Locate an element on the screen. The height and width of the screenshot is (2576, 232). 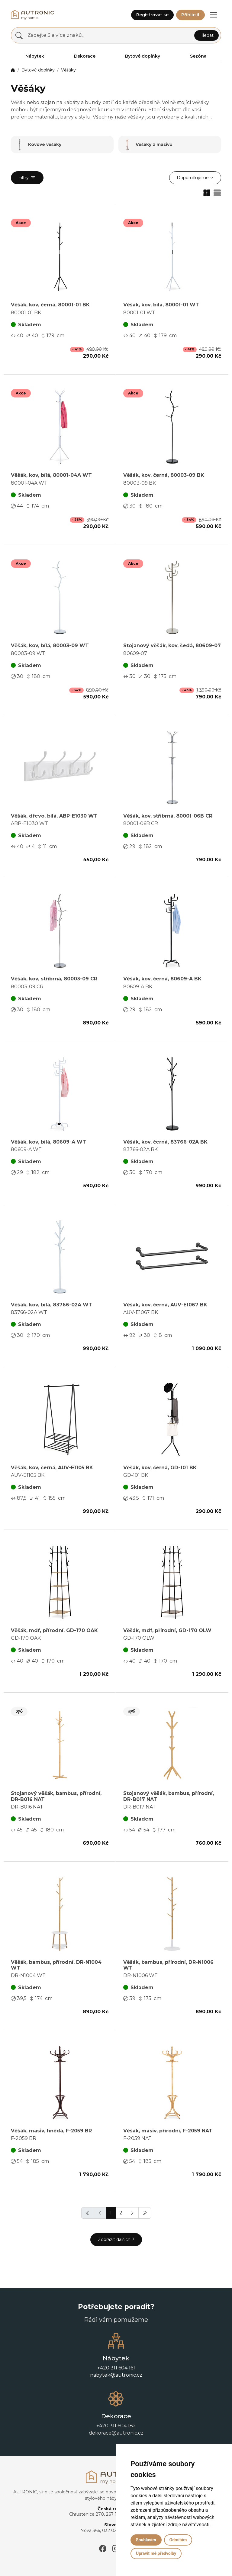
[button] is located at coordinates (213, 14).